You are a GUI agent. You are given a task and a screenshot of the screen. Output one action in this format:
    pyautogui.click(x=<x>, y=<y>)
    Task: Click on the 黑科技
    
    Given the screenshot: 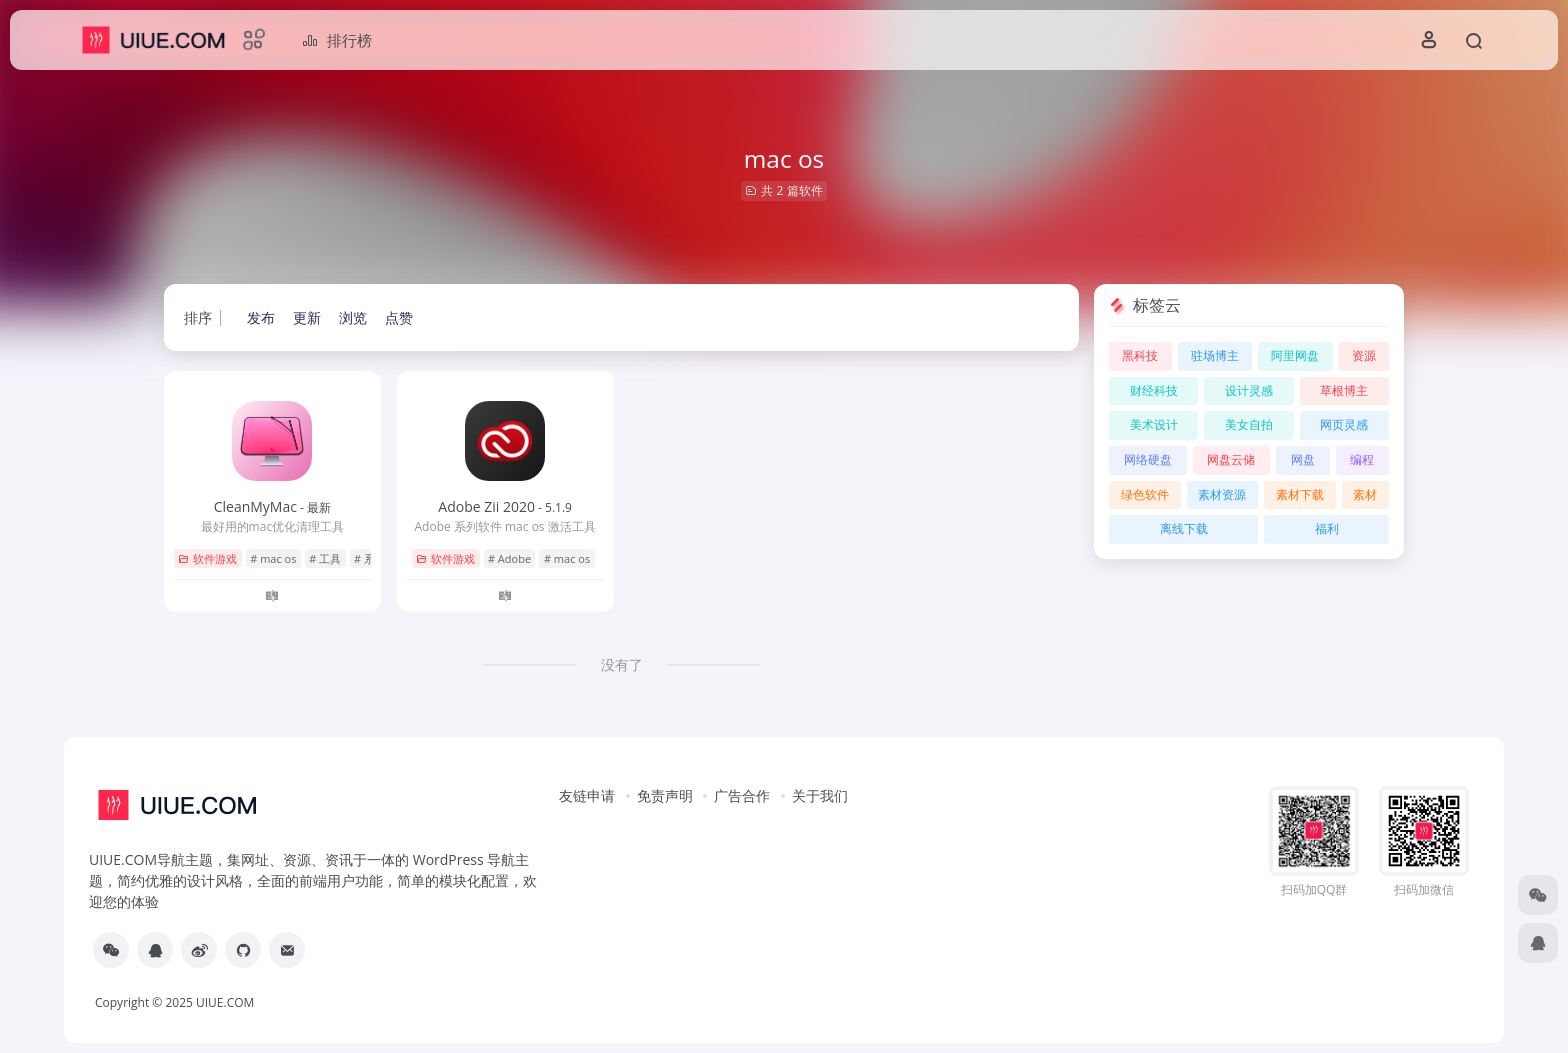 What is the action you would take?
    pyautogui.click(x=1140, y=355)
    